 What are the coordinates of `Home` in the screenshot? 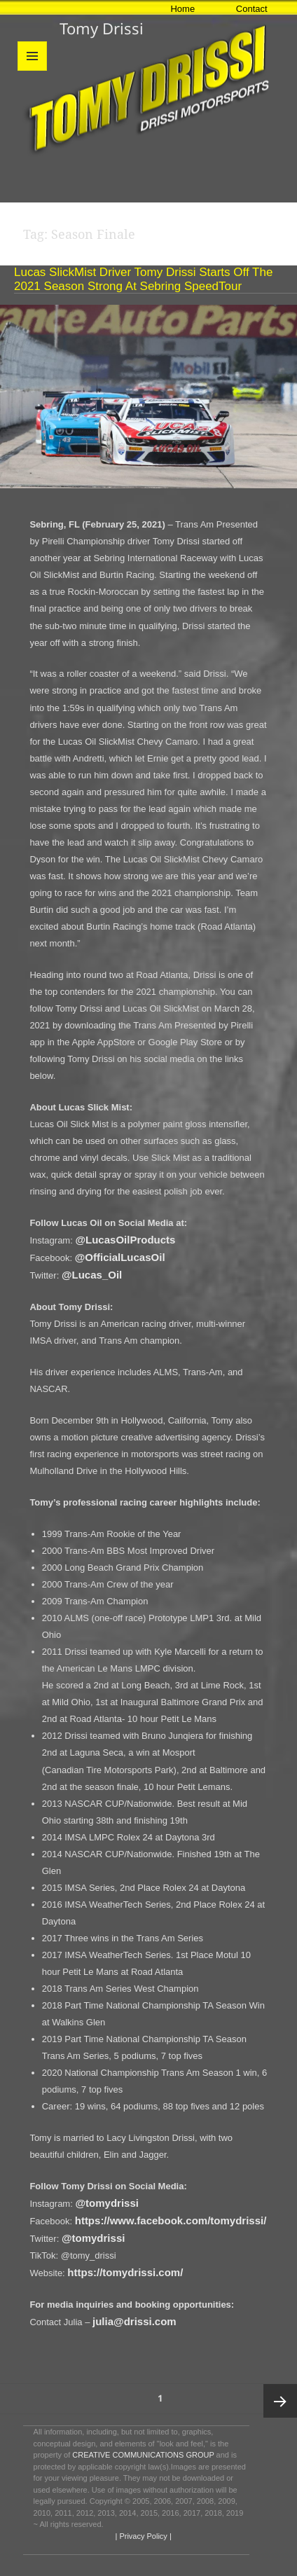 It's located at (182, 9).